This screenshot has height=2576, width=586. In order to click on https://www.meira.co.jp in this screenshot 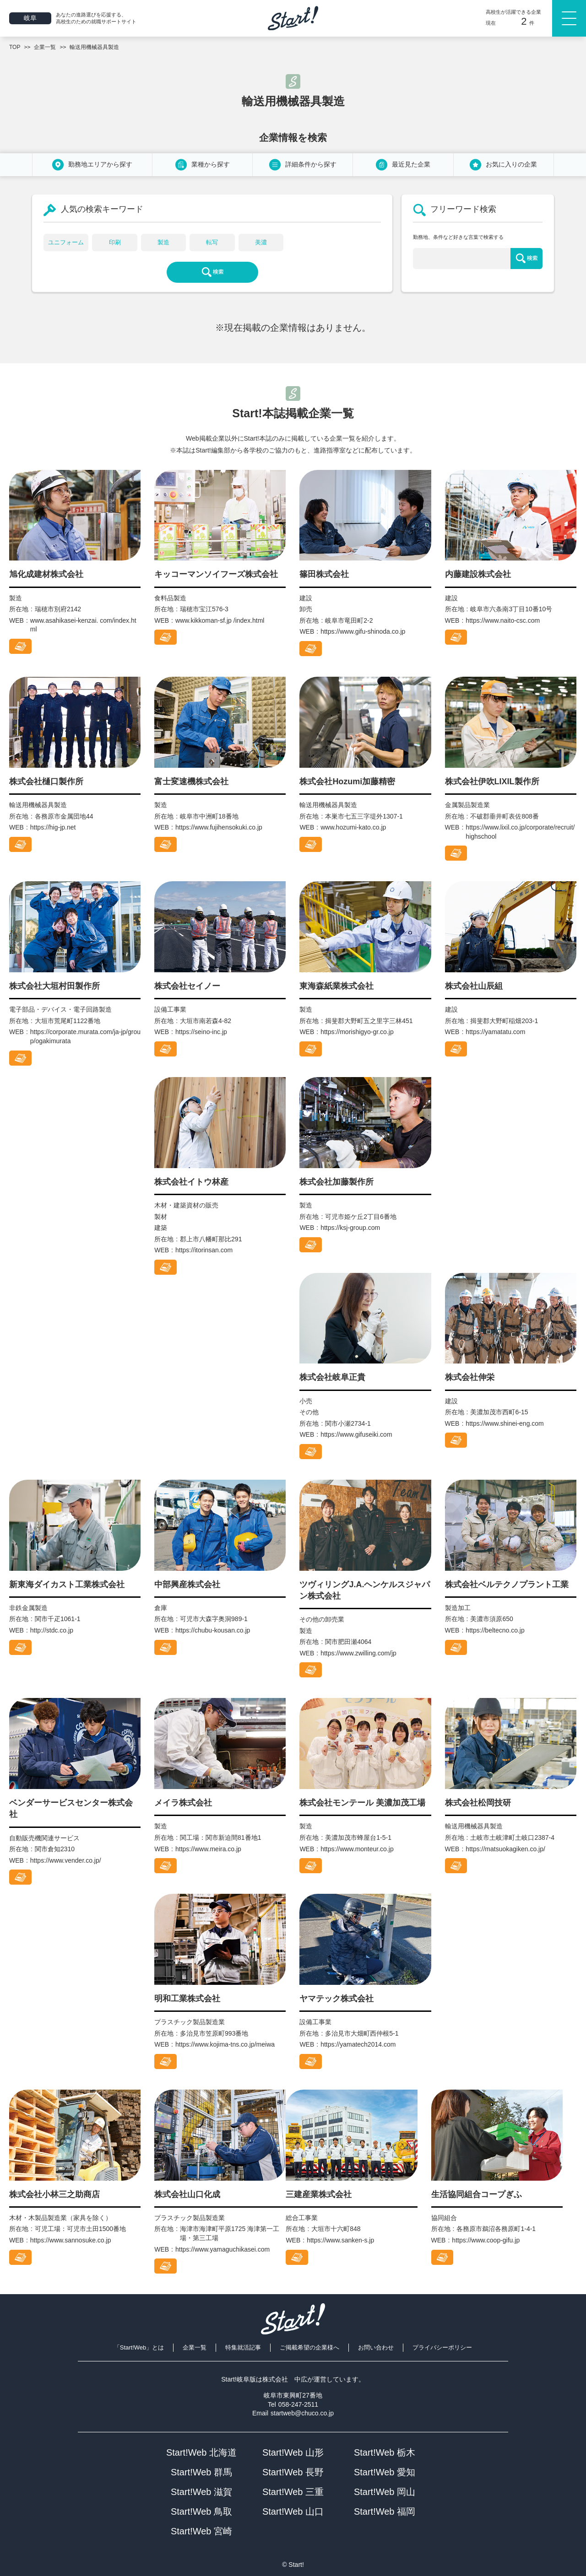, I will do `click(208, 1849)`.